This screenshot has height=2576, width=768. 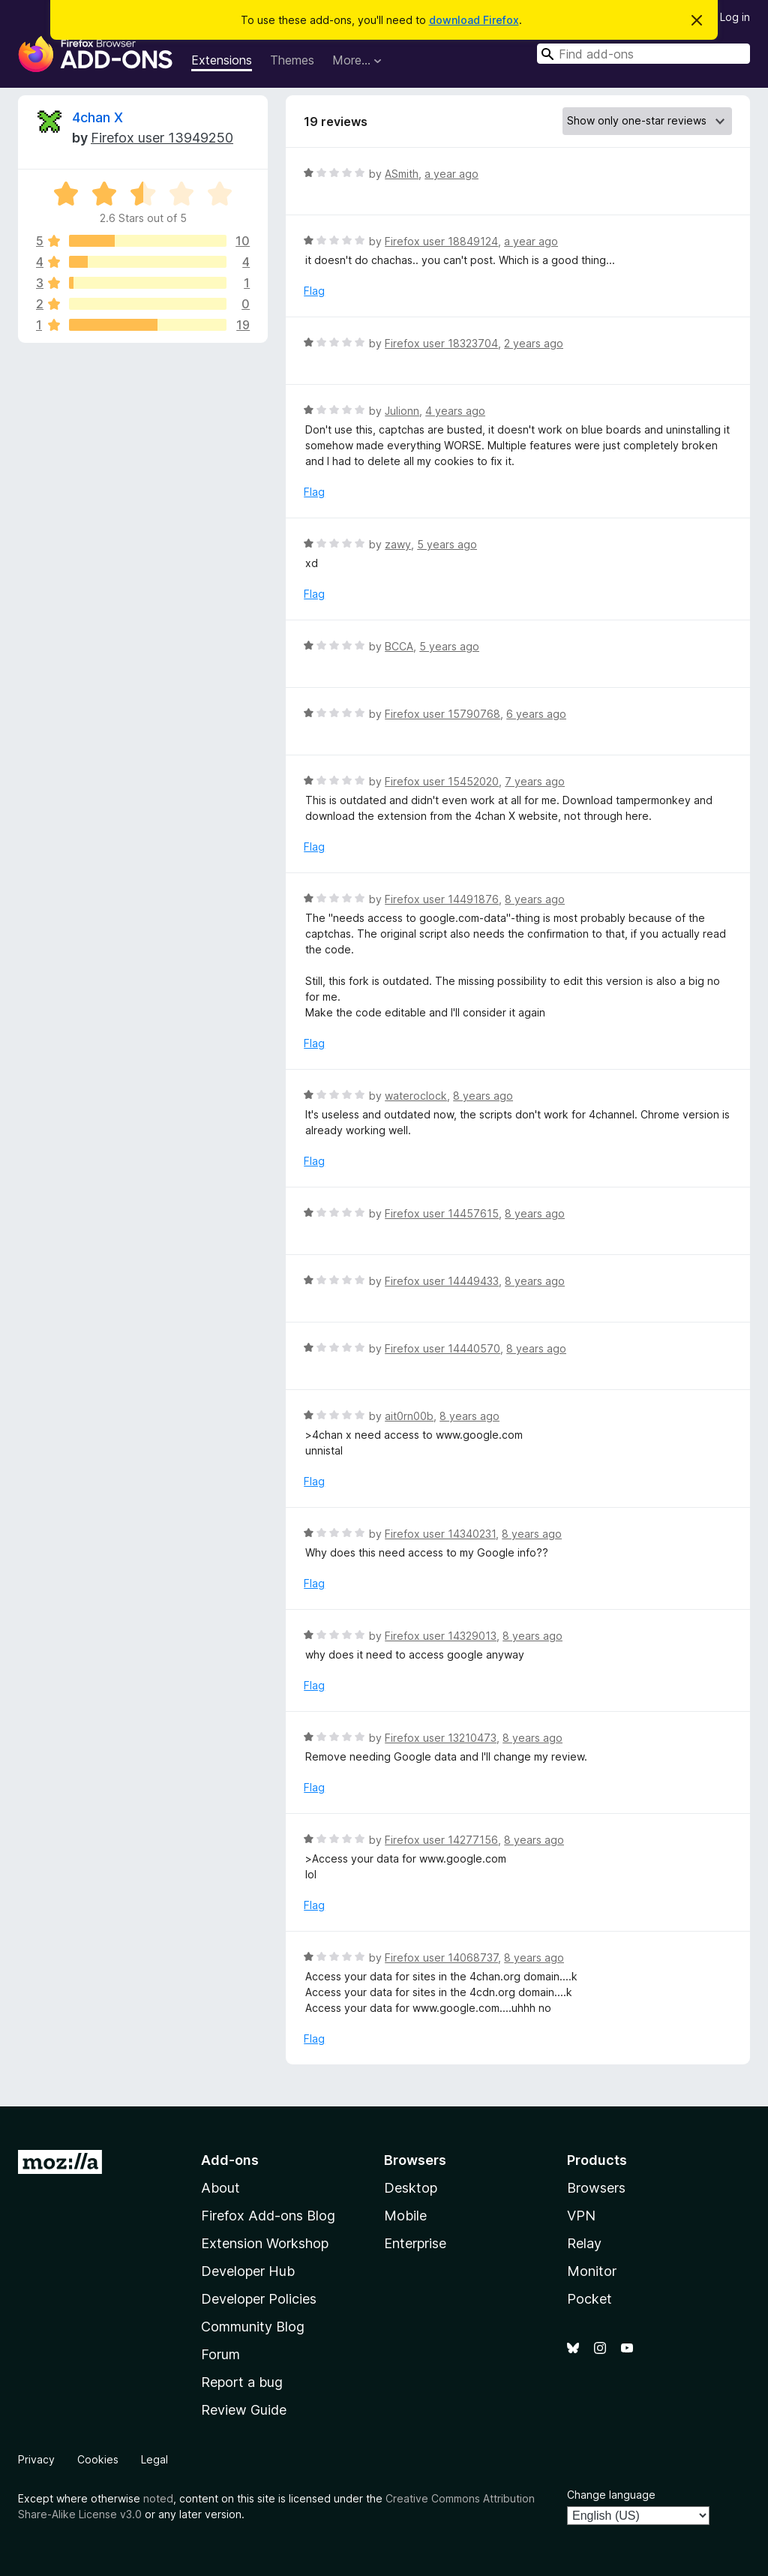 What do you see at coordinates (442, 899) in the screenshot?
I see `Firefox user 14491876` at bounding box center [442, 899].